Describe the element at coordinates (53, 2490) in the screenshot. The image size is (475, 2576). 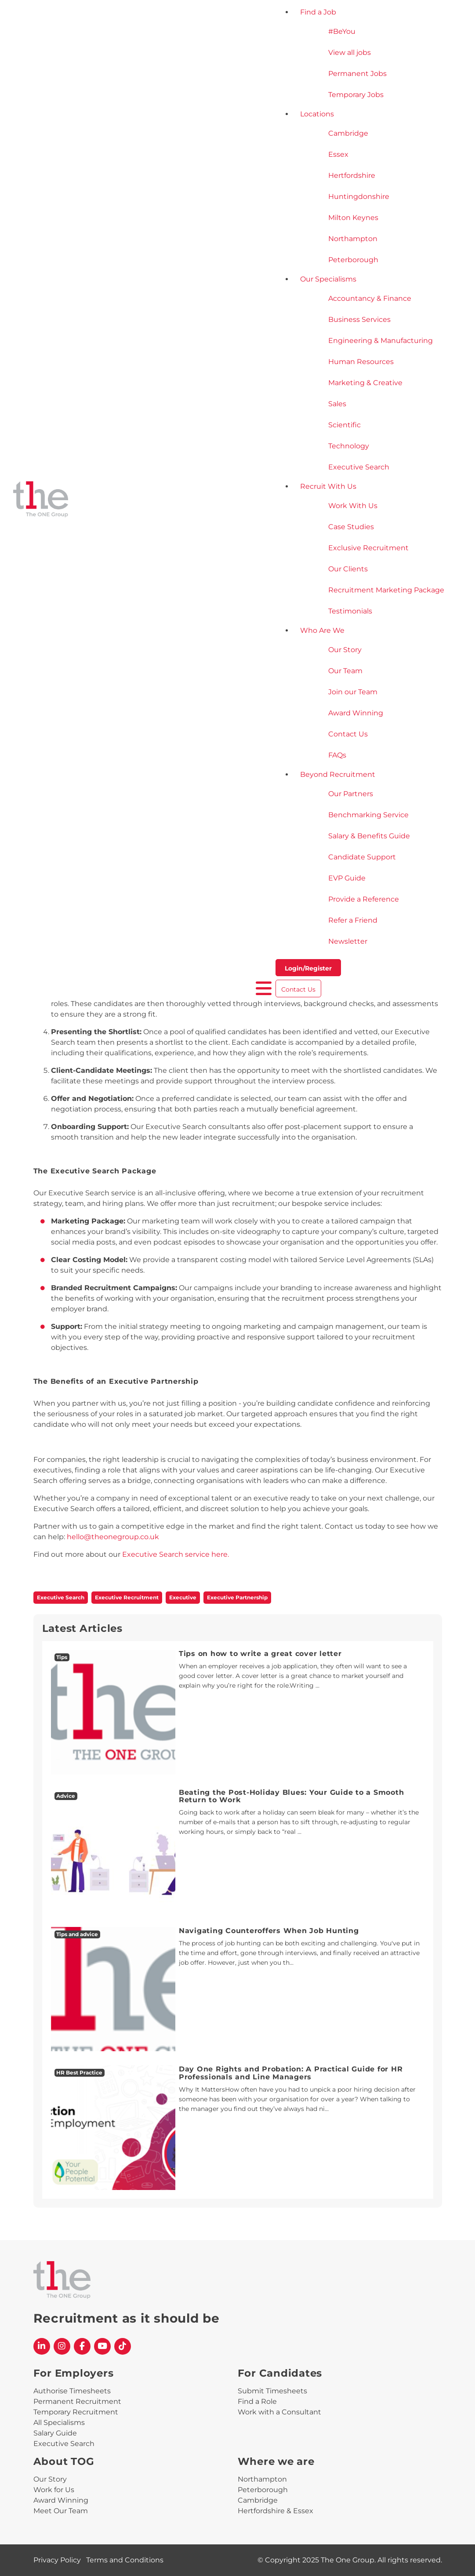
I see `Work for Us` at that location.